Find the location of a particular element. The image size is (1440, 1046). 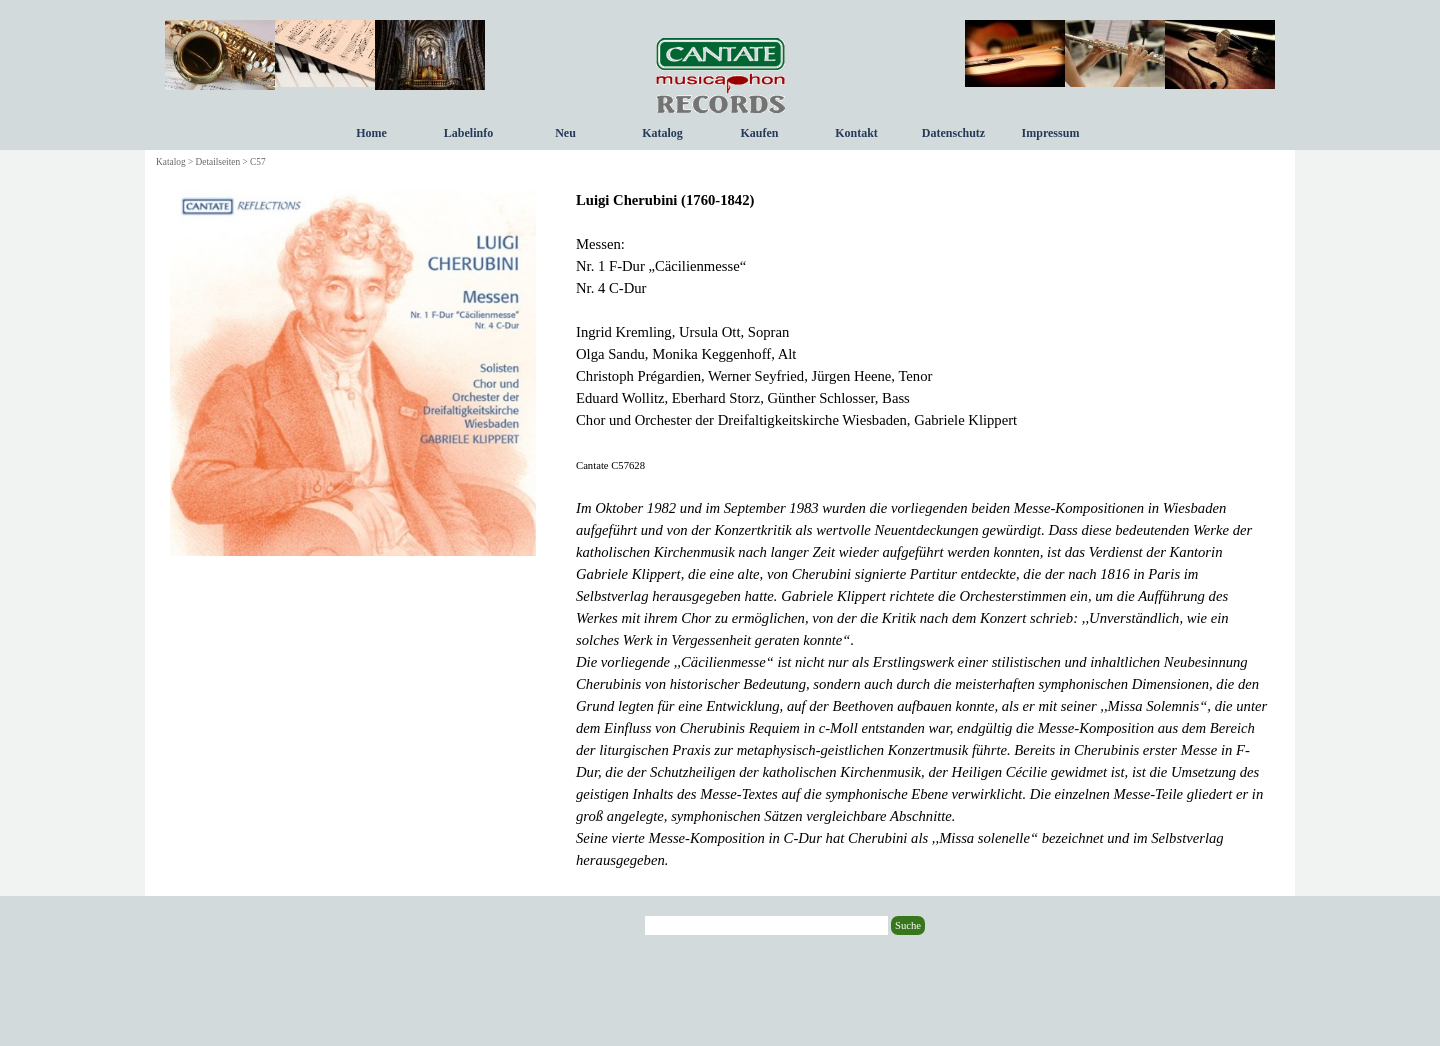

Suche is located at coordinates (908, 925).